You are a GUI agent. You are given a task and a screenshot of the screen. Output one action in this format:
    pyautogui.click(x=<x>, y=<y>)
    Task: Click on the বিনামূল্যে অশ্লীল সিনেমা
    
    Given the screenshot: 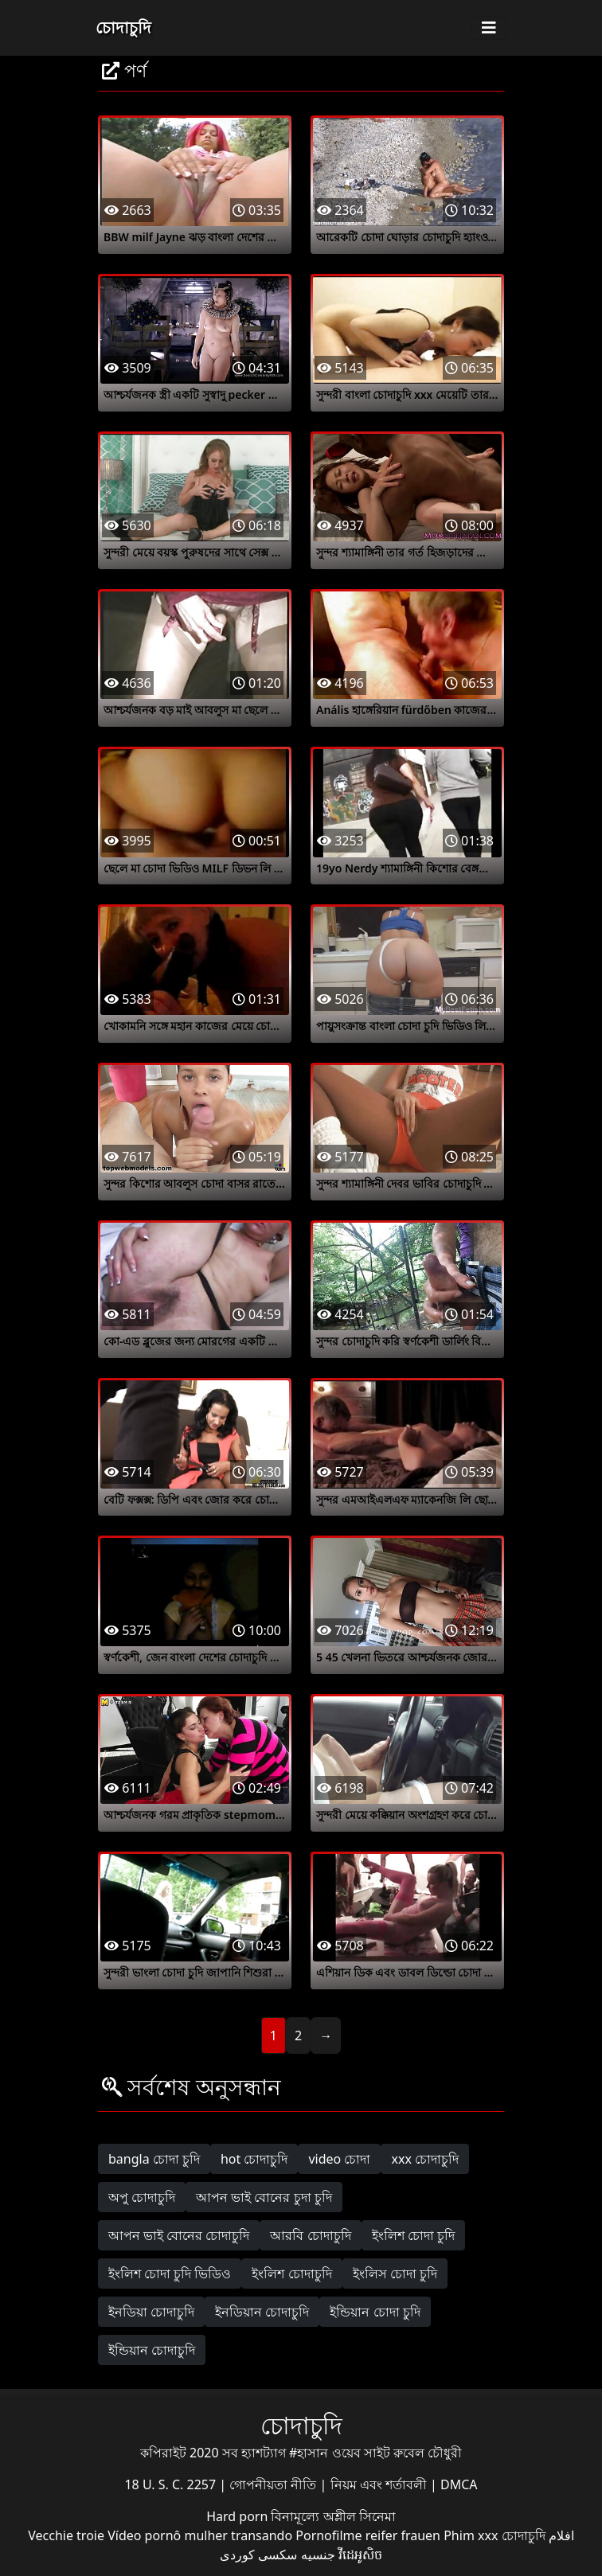 What is the action you would take?
    pyautogui.click(x=333, y=2516)
    